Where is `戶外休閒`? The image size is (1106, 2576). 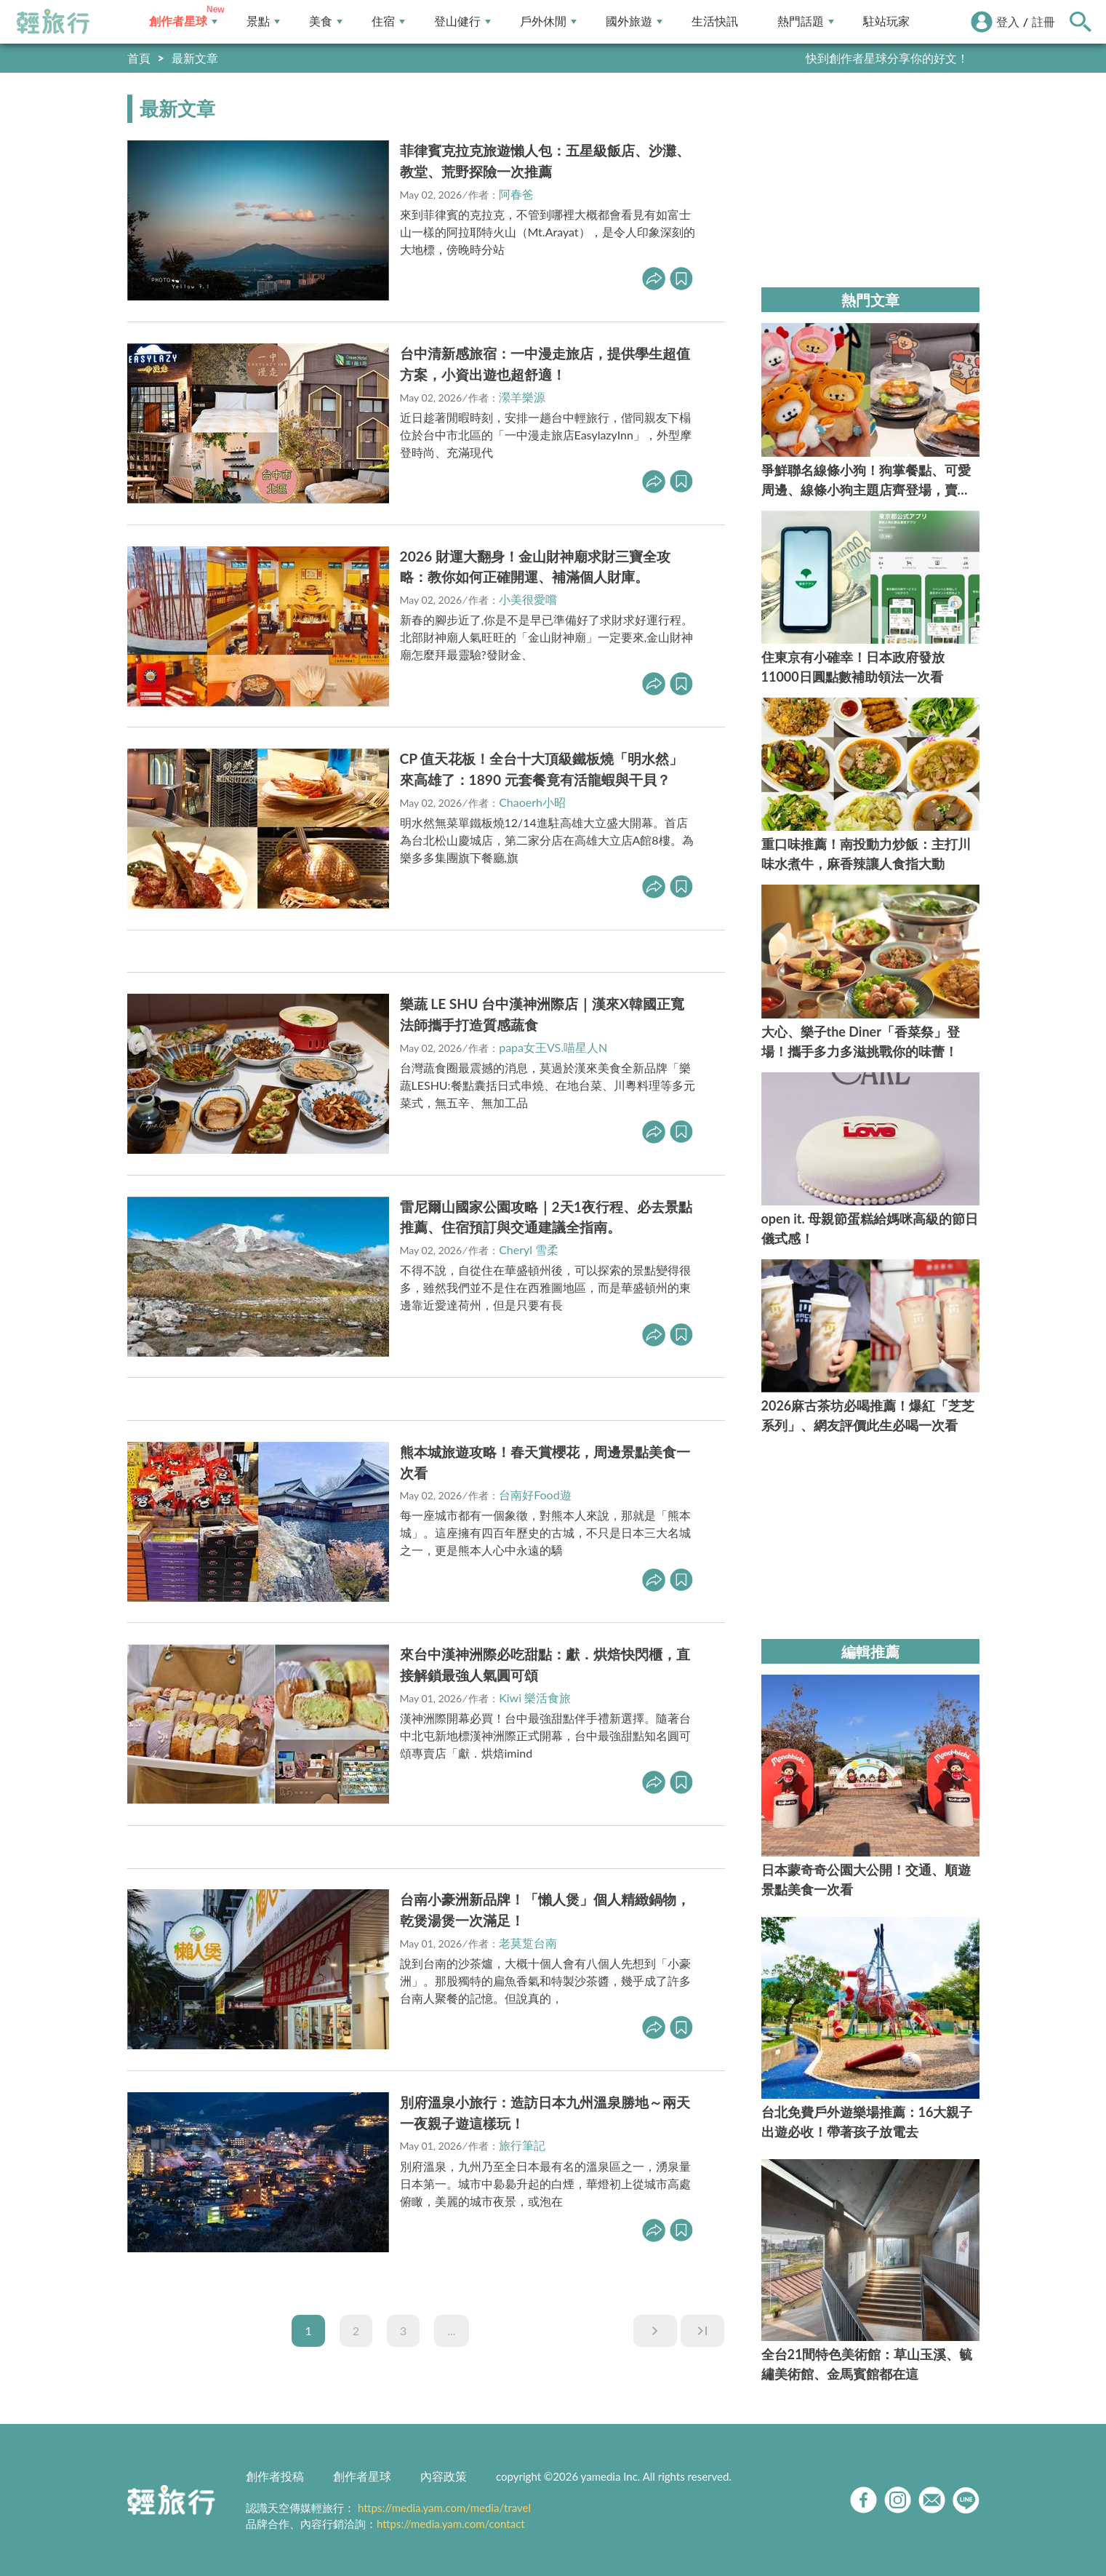 戶外休閒 is located at coordinates (548, 21).